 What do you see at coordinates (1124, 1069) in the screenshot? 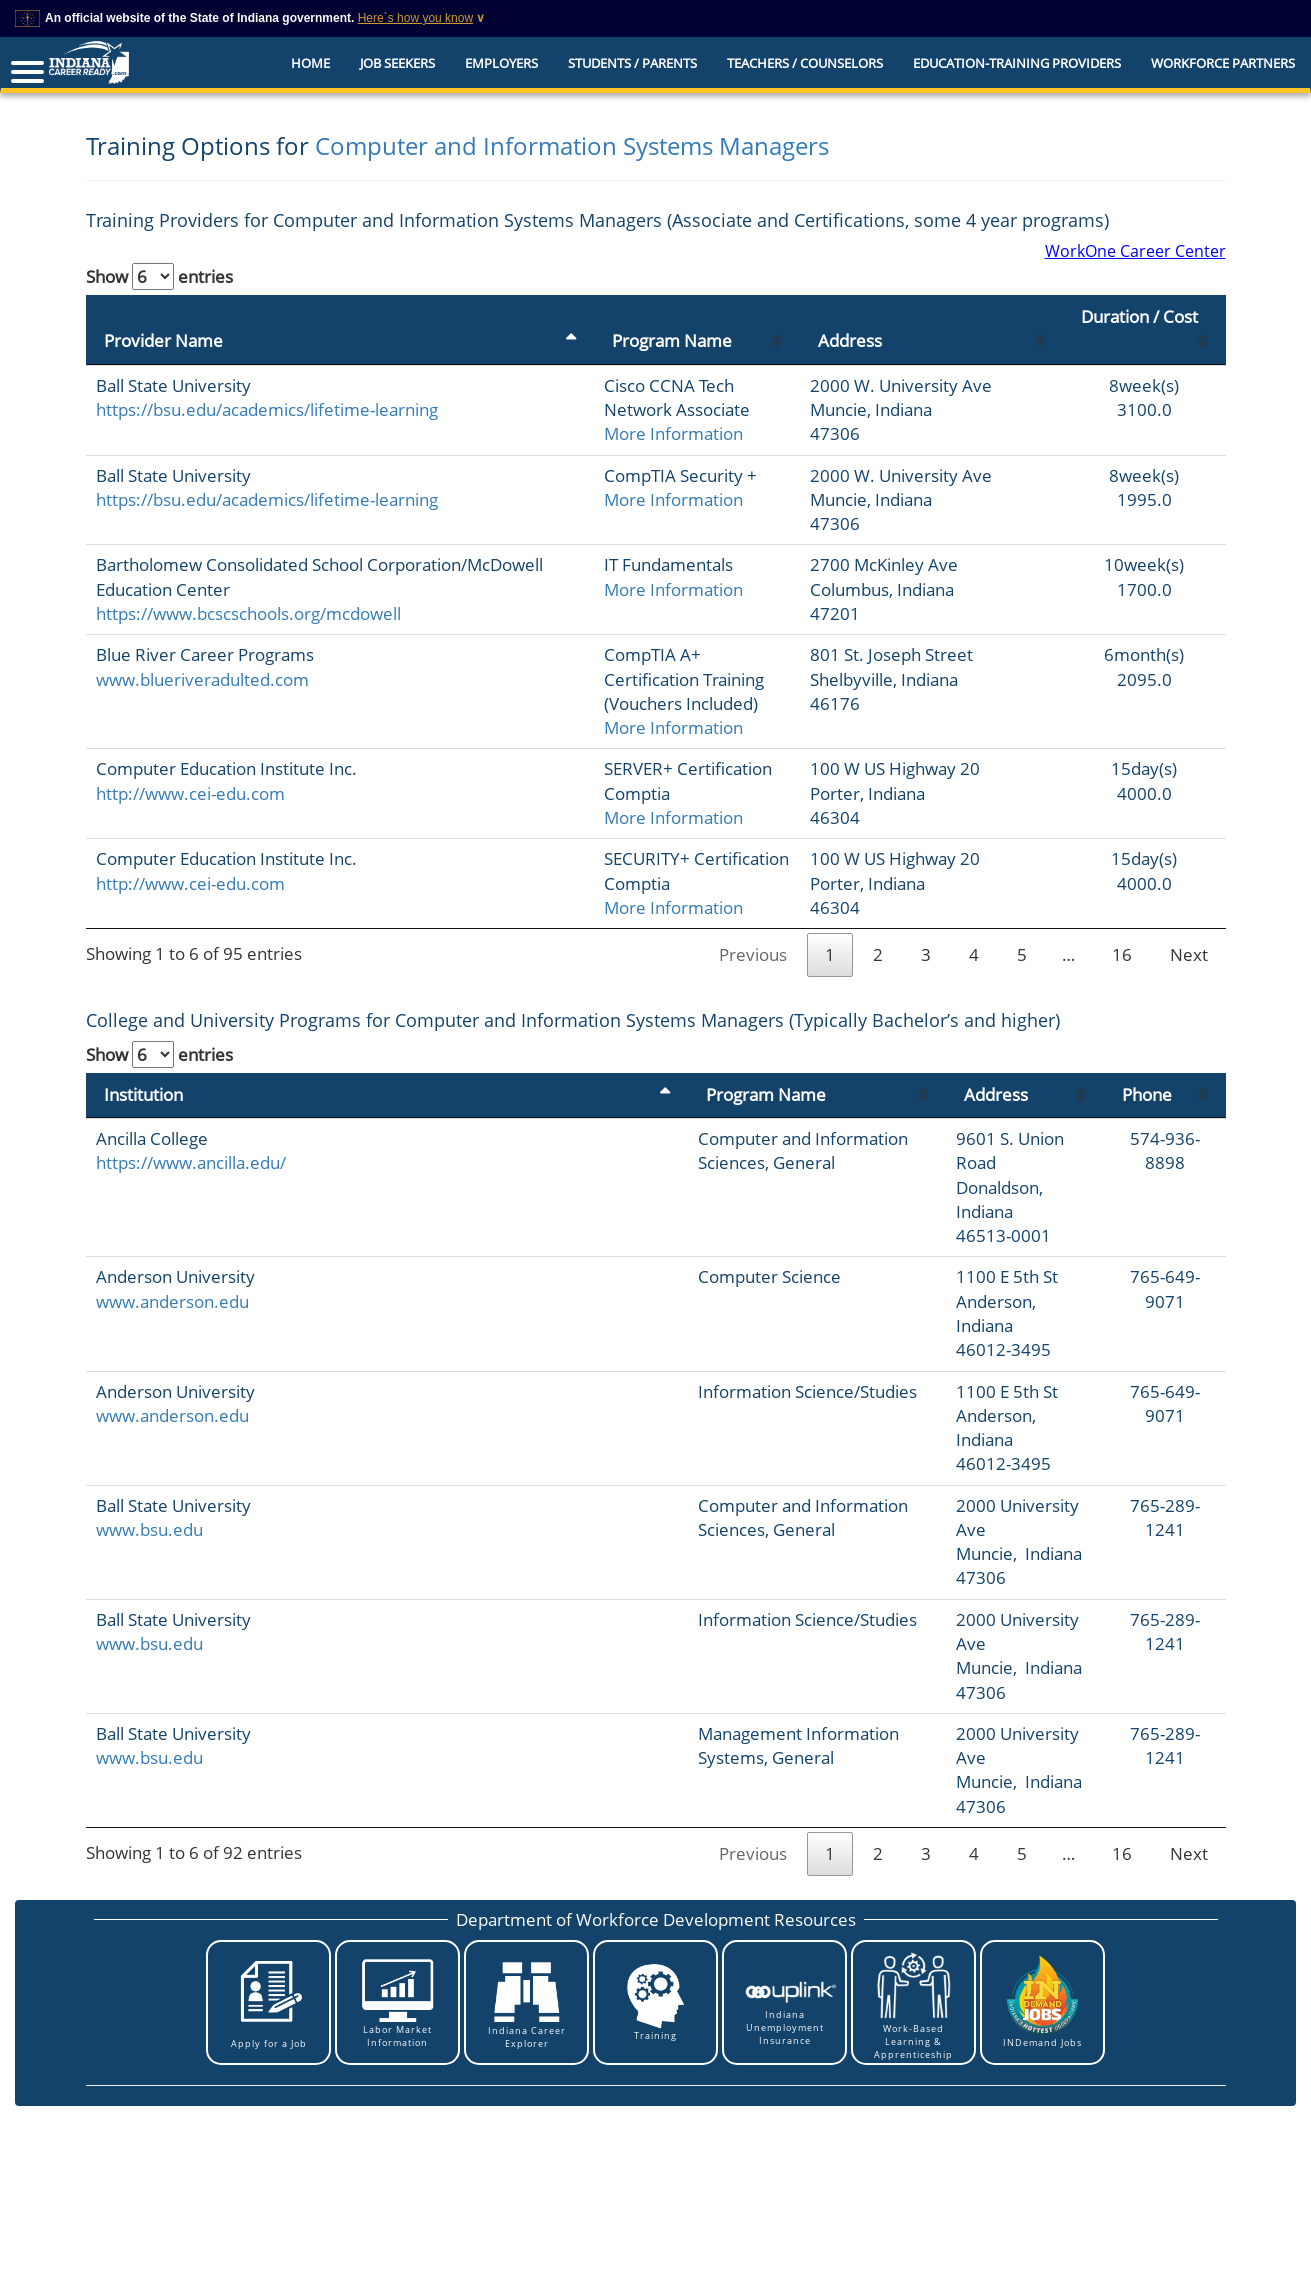
I see `Phone [Phone: activate to sort column ascending]` at bounding box center [1124, 1069].